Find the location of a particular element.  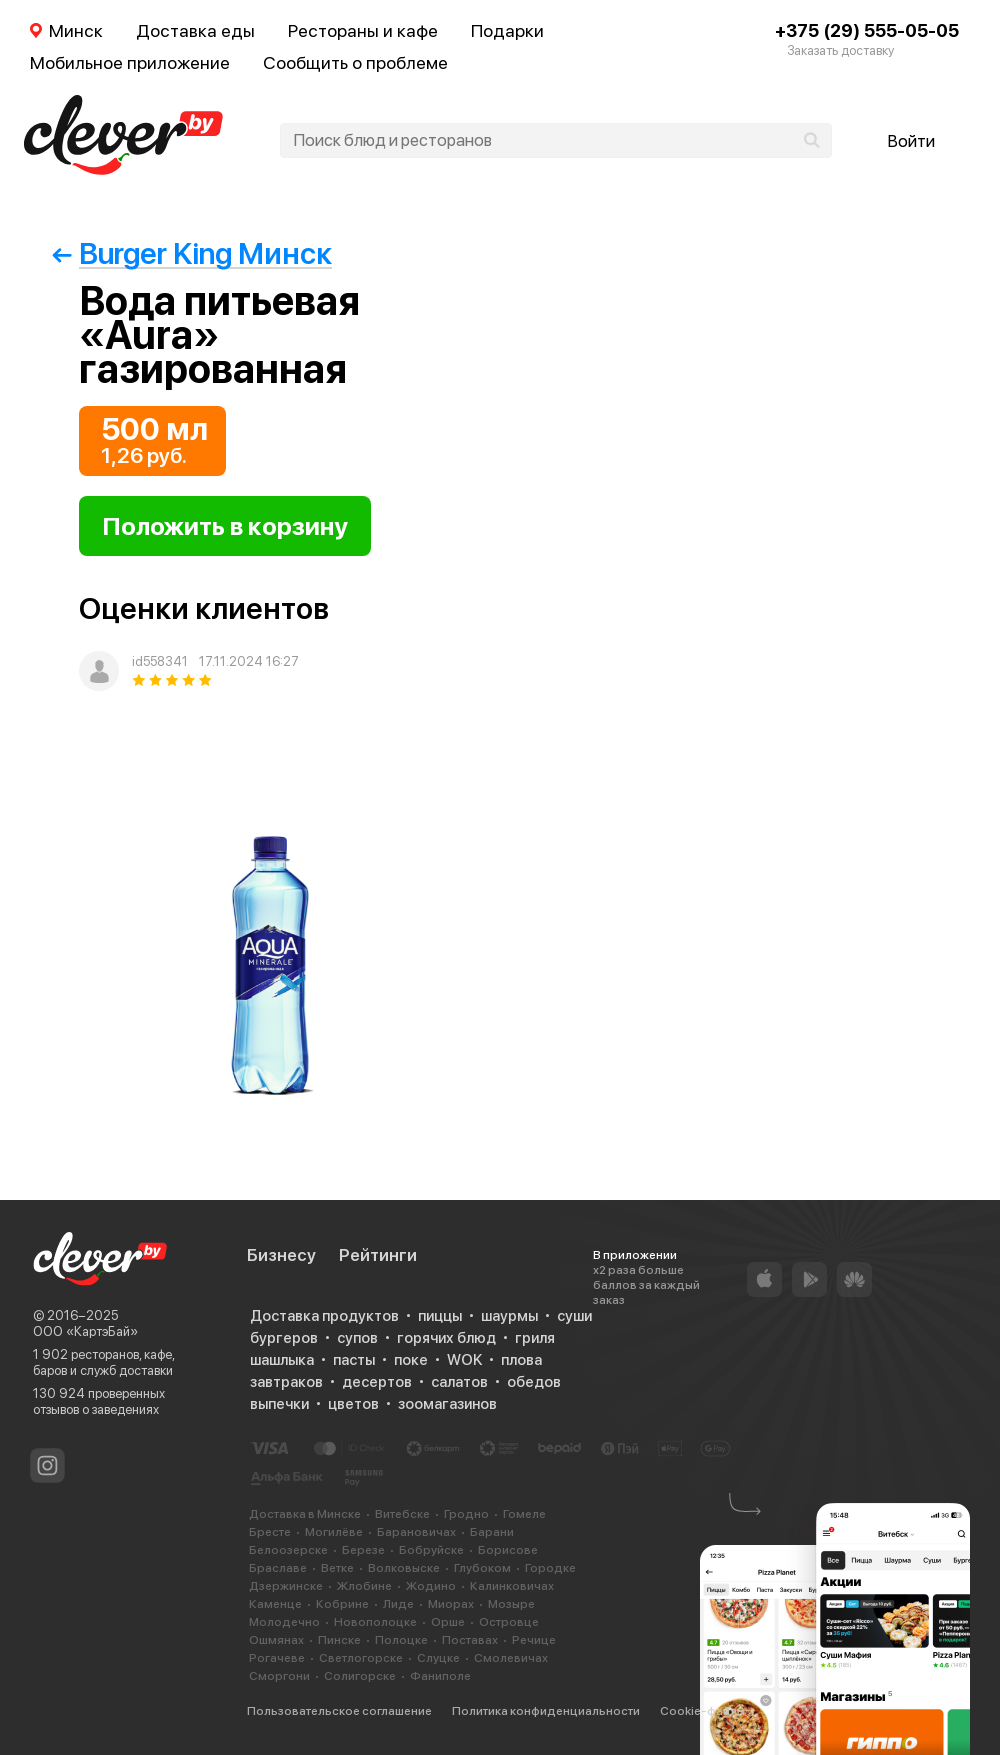

зоомагазинов is located at coordinates (447, 1404).